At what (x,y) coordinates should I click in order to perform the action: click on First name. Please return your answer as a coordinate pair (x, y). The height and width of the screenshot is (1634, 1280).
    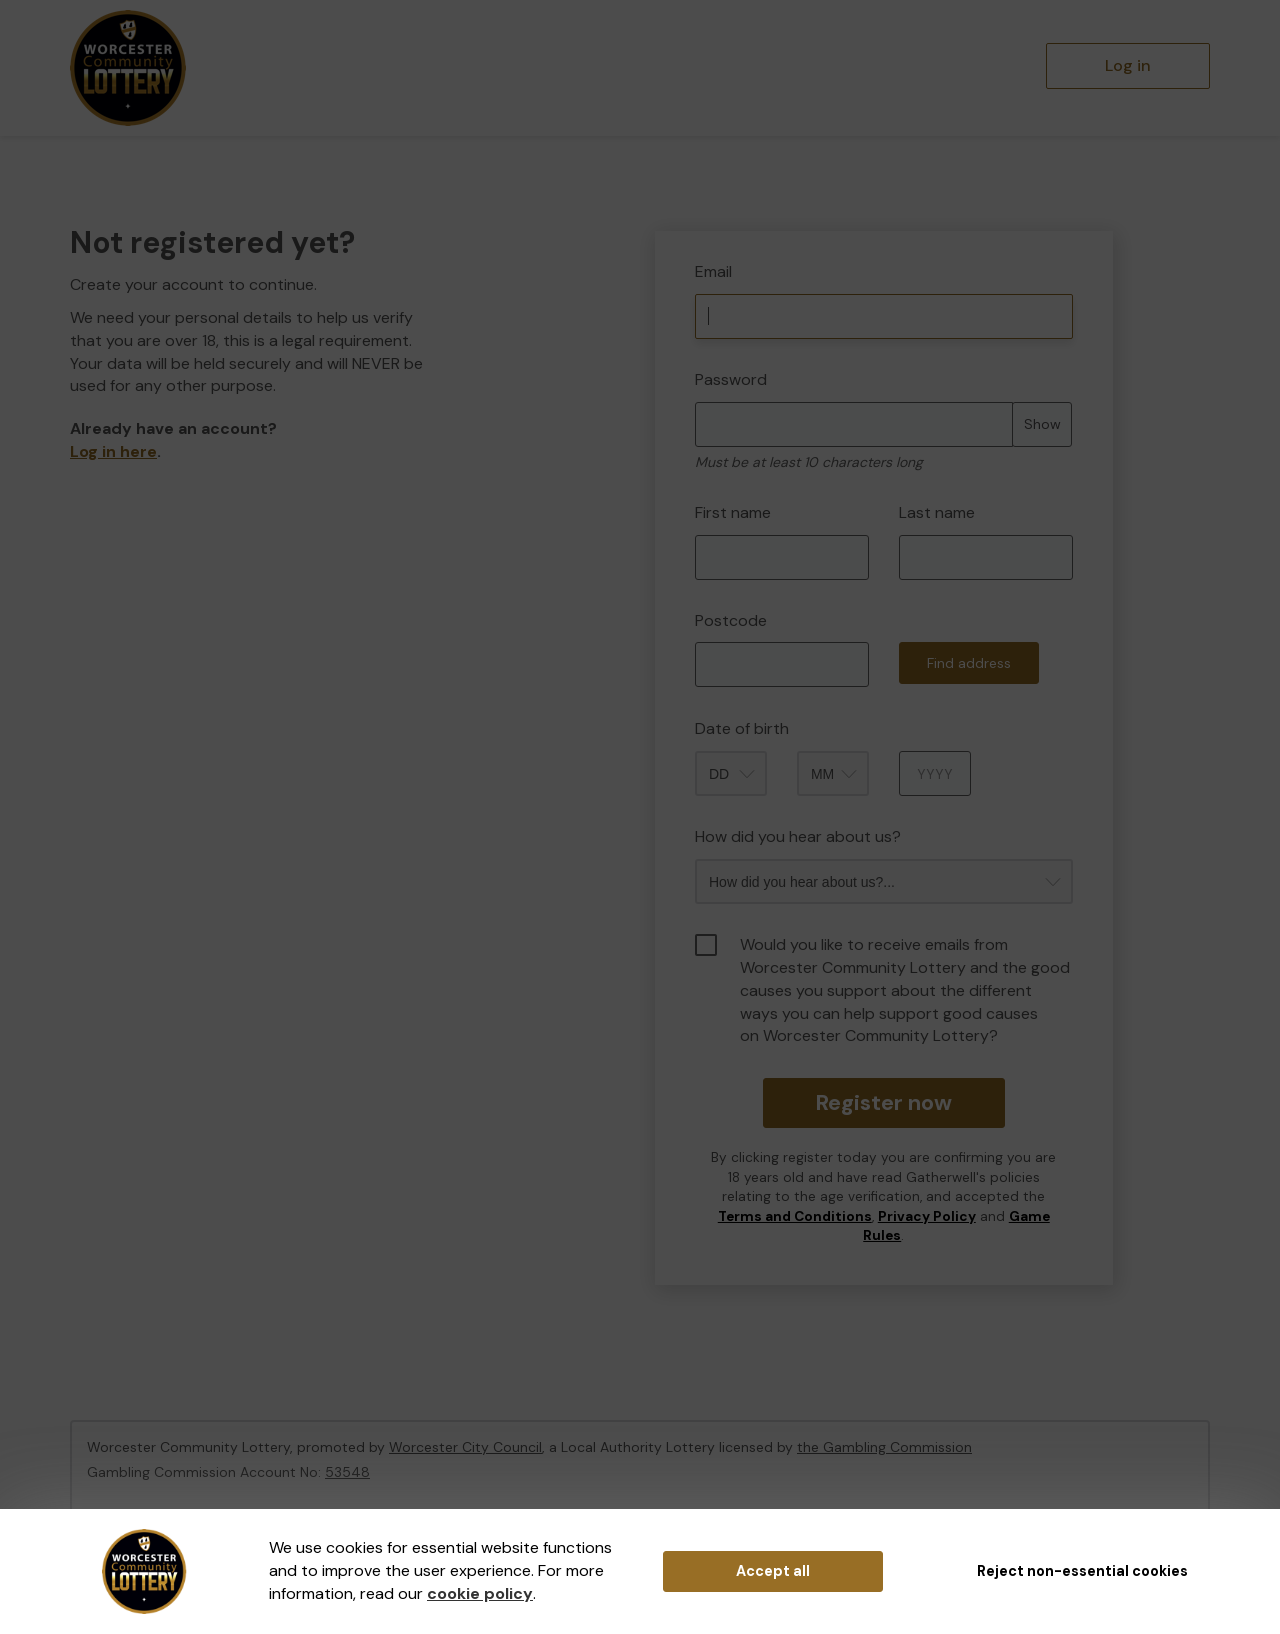
    Looking at the image, I should click on (733, 512).